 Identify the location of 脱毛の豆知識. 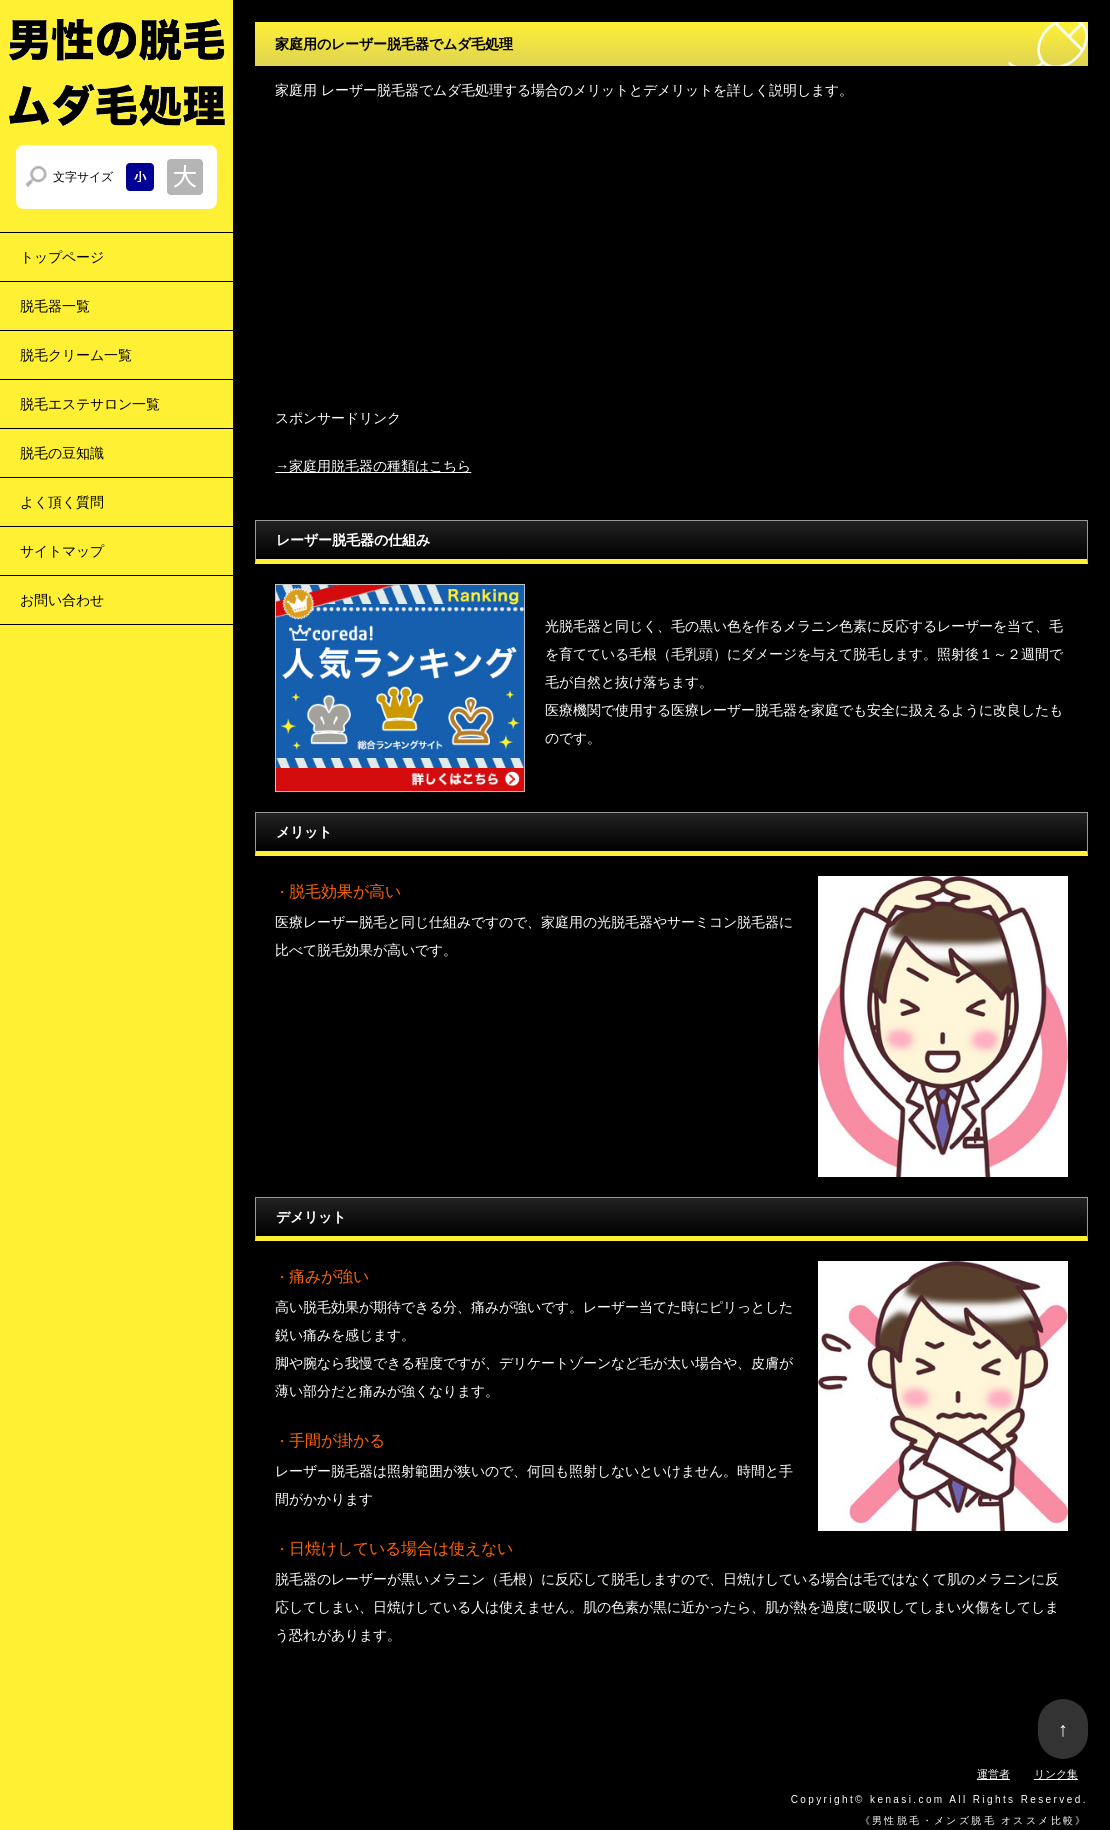
(62, 453).